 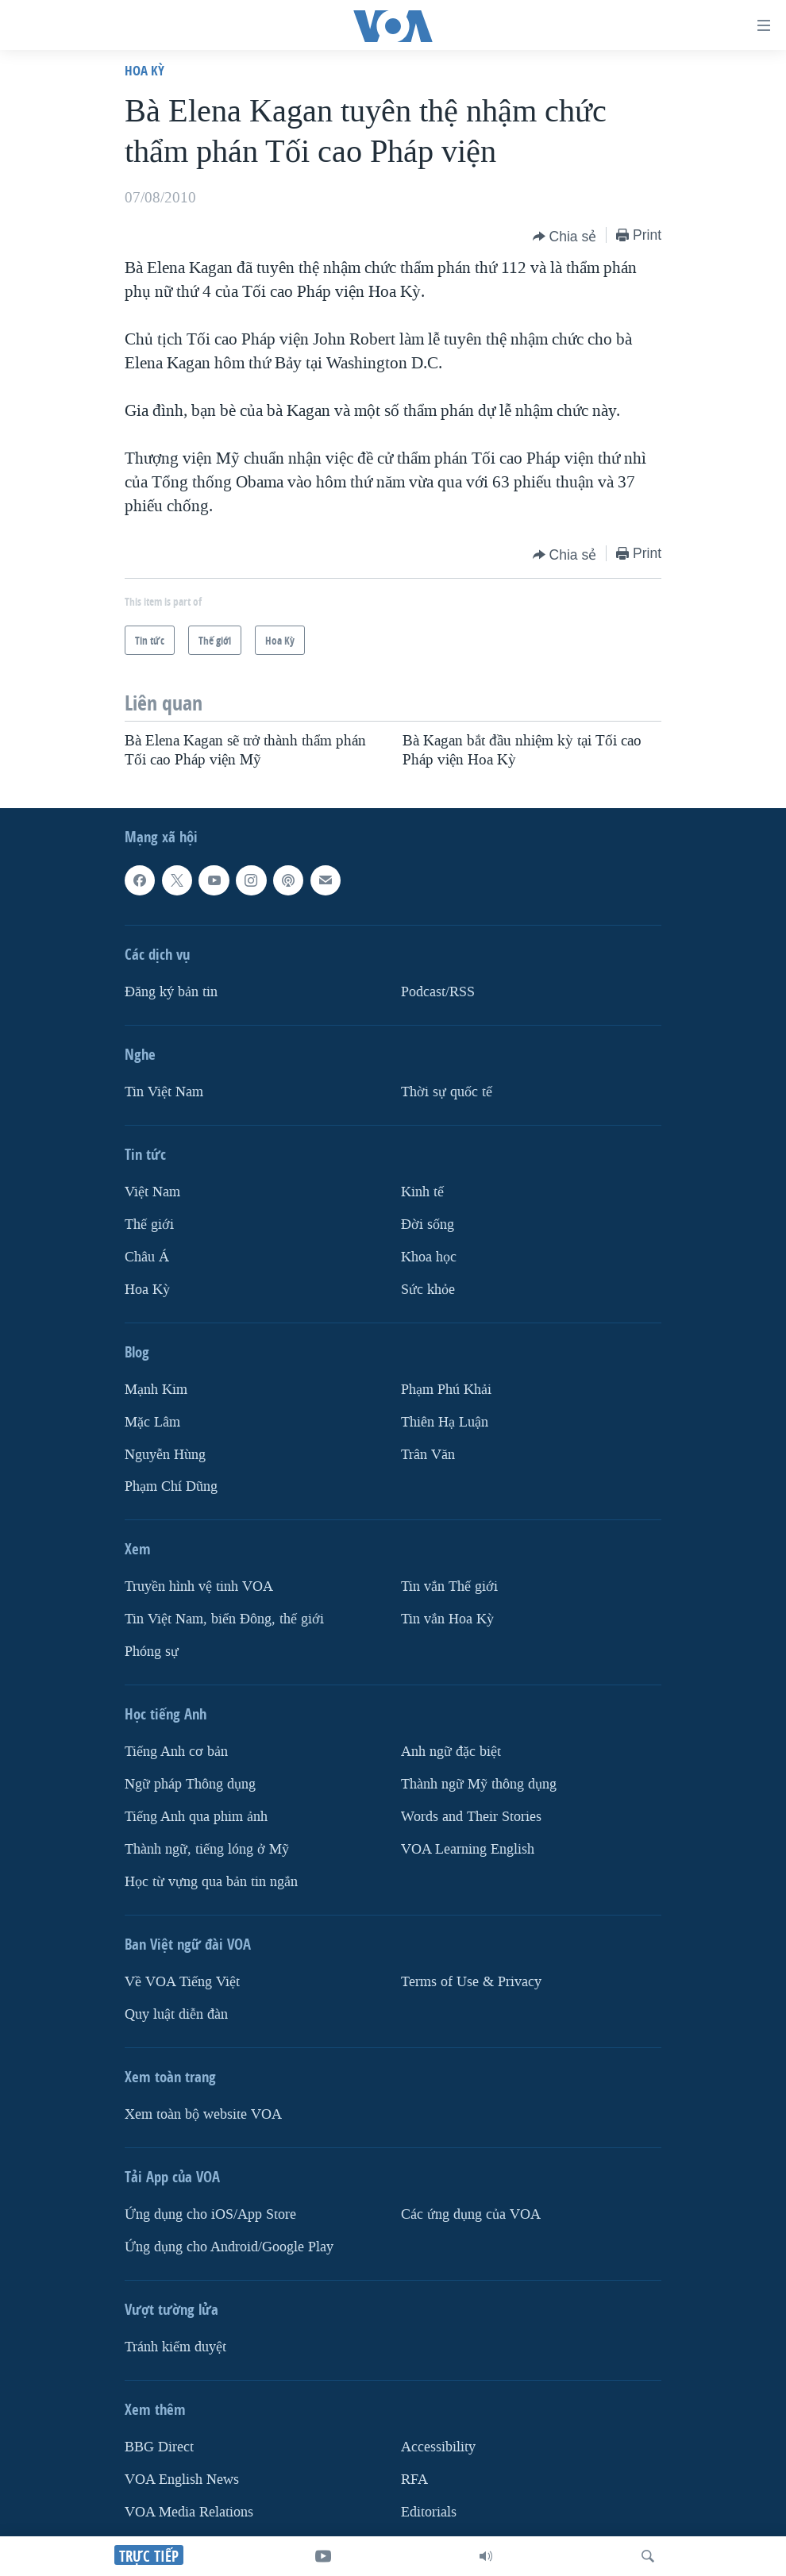 I want to click on Thành ngữ, tiếng lóng ở Mỹ, so click(x=207, y=1849).